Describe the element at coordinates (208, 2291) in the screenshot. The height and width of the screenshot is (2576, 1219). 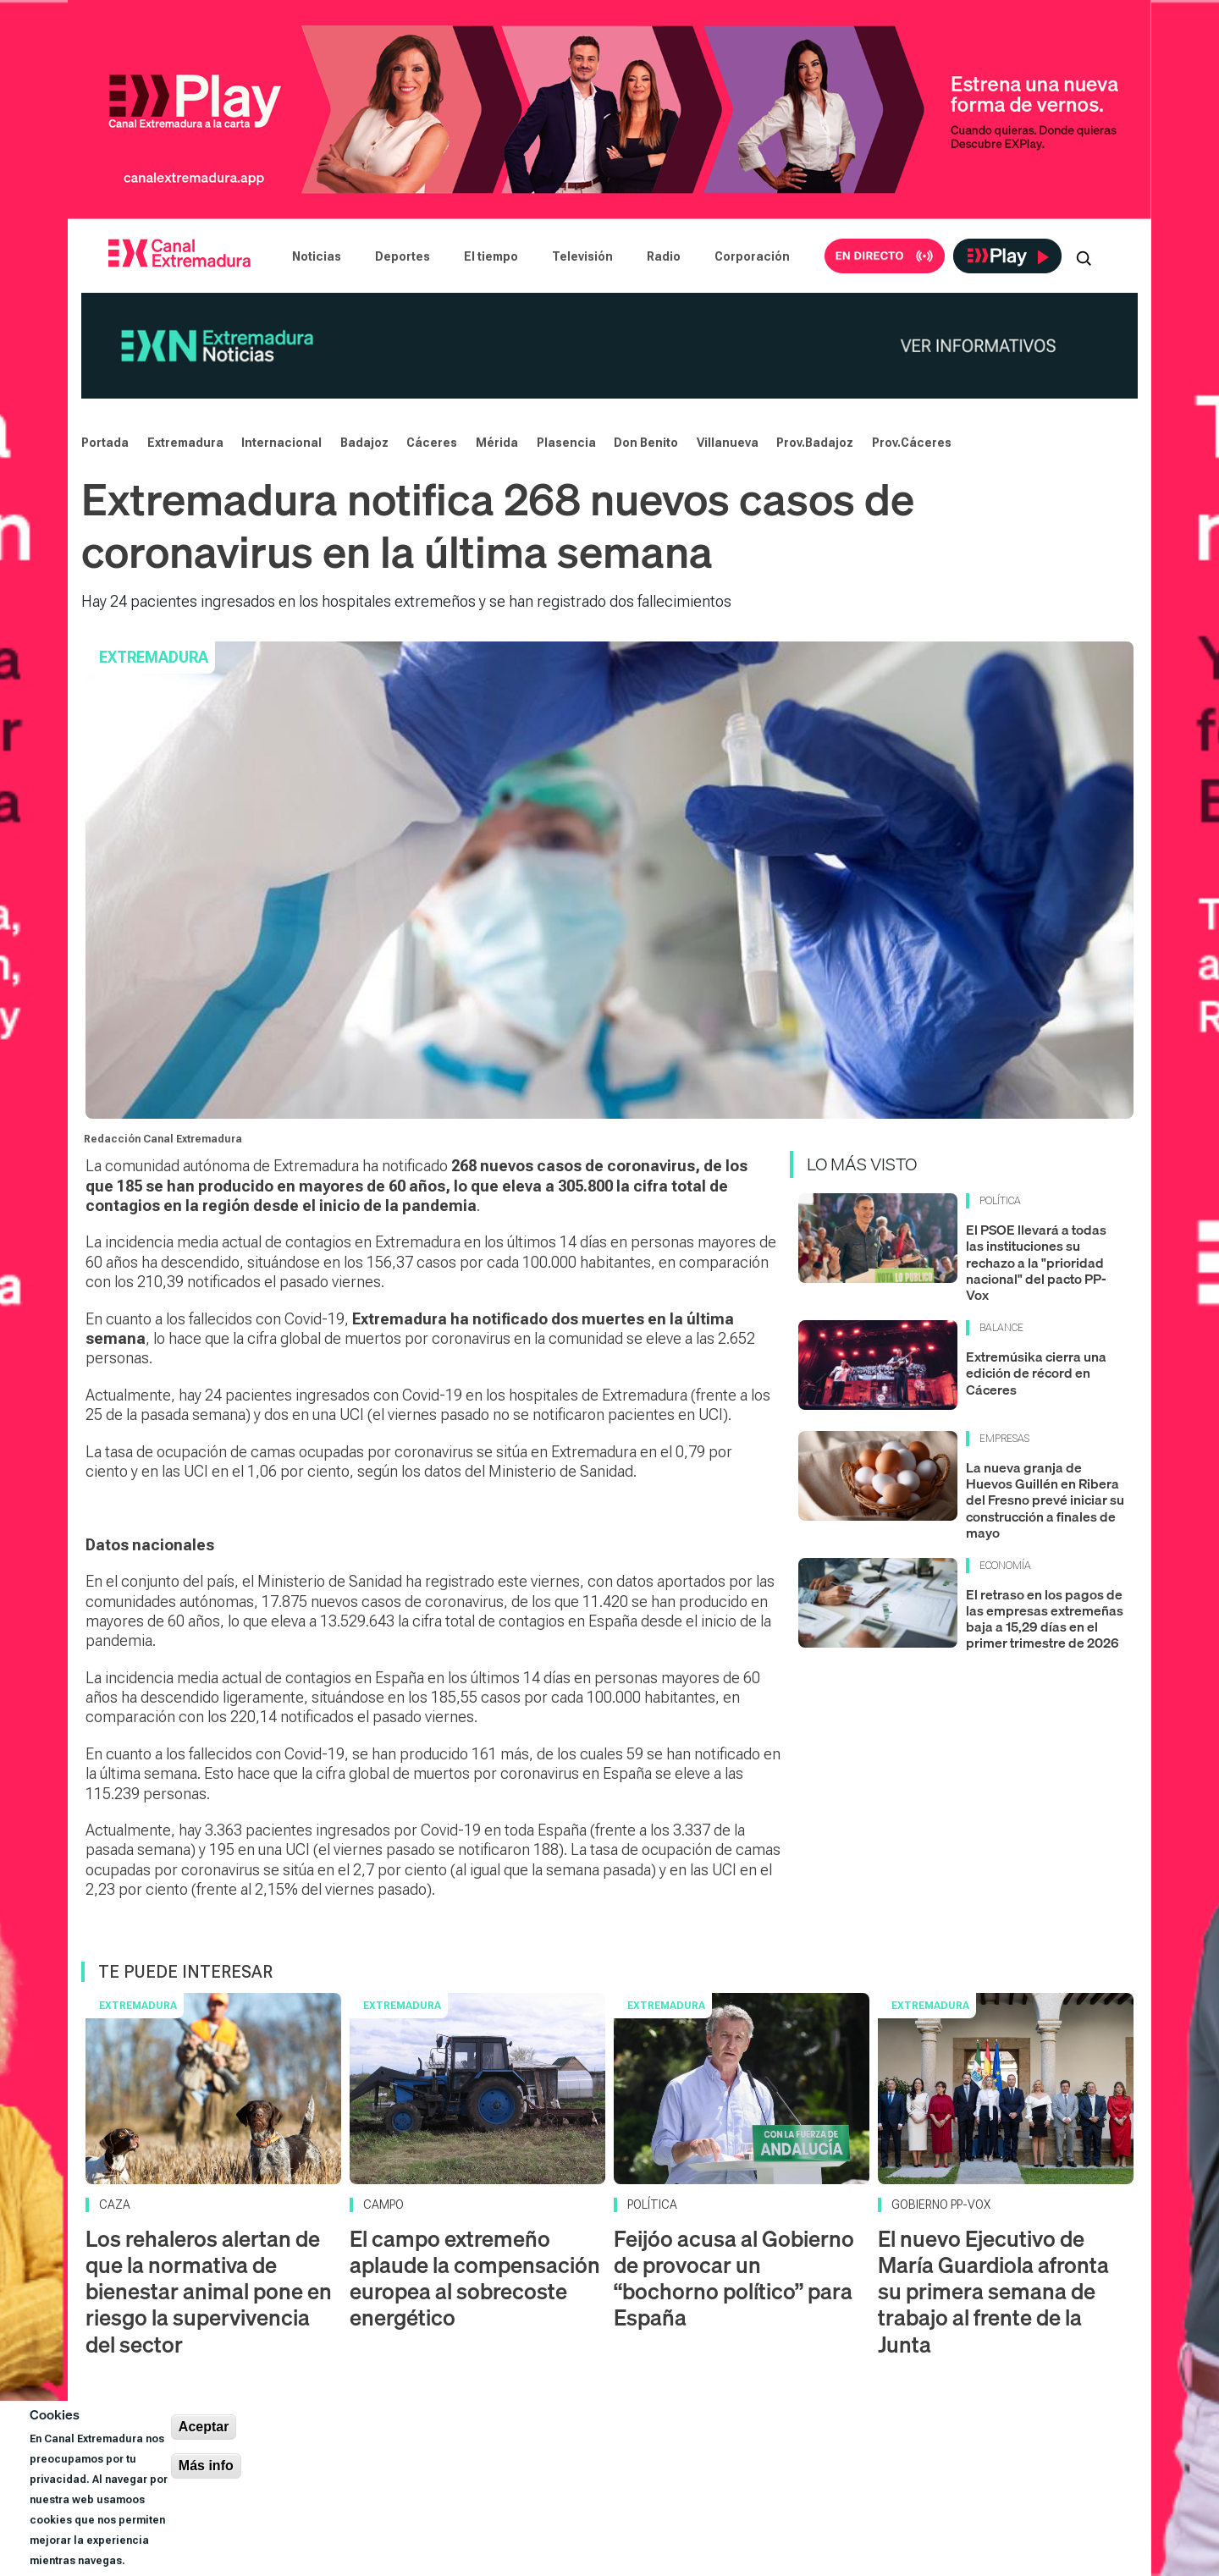
I see `Los rehaleros alertan de que la normativa de bienestar animal pone en riesgo la supervivencia del sector` at that location.